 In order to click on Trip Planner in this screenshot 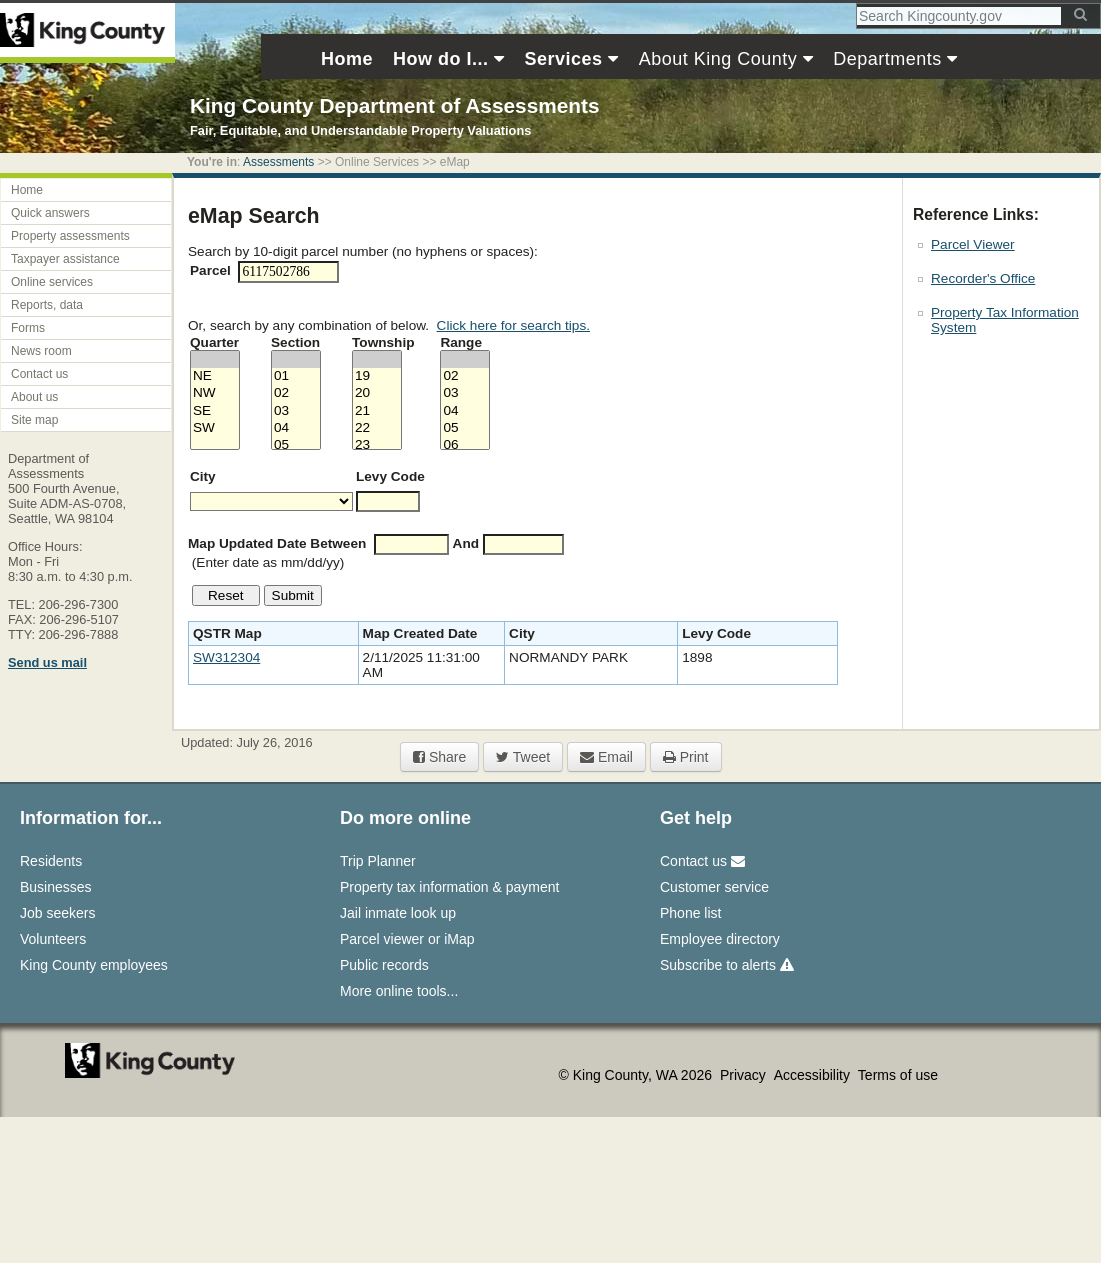, I will do `click(378, 861)`.